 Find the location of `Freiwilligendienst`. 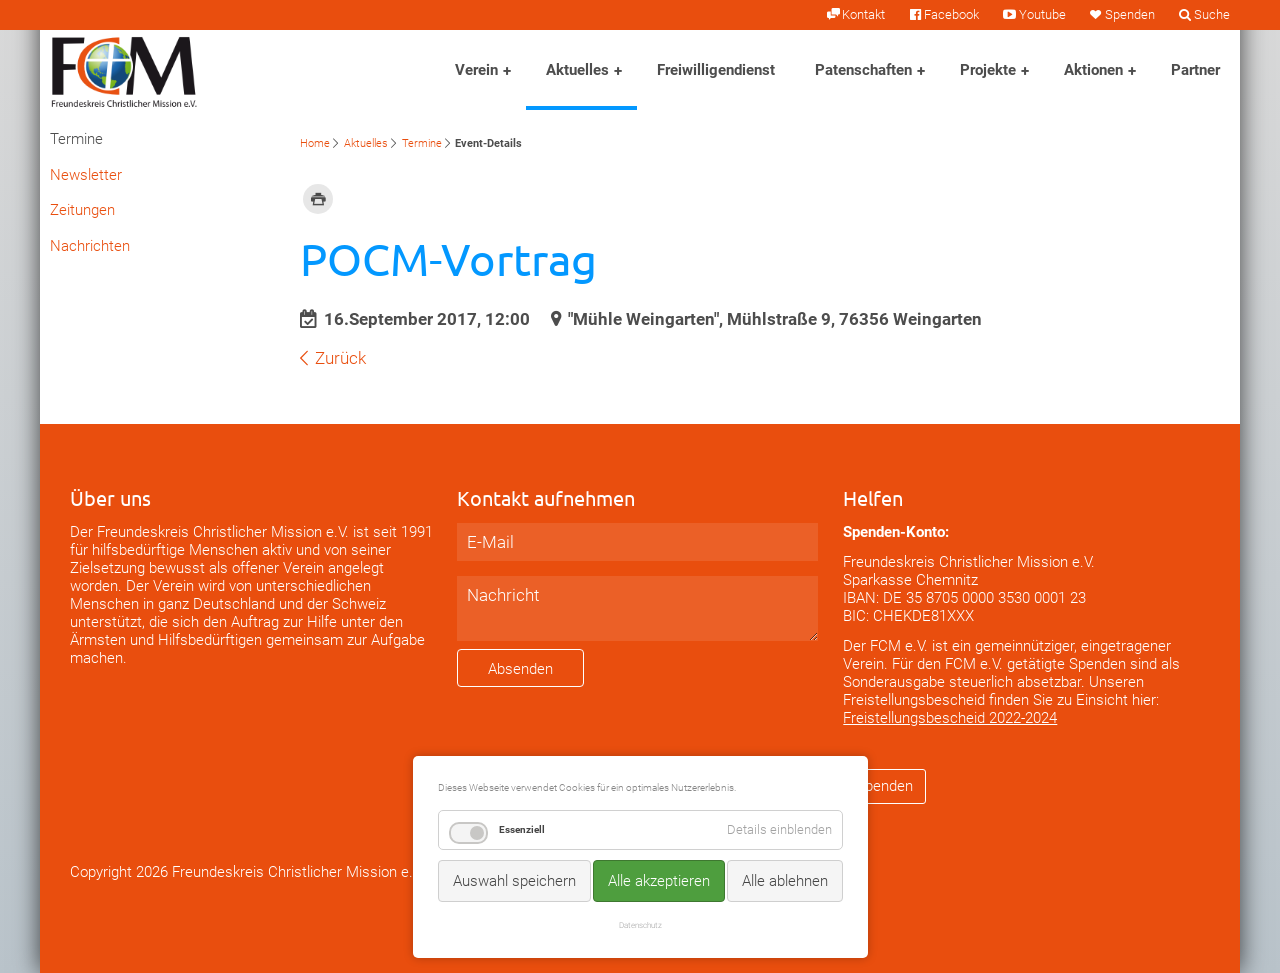

Freiwilligendienst is located at coordinates (716, 70).